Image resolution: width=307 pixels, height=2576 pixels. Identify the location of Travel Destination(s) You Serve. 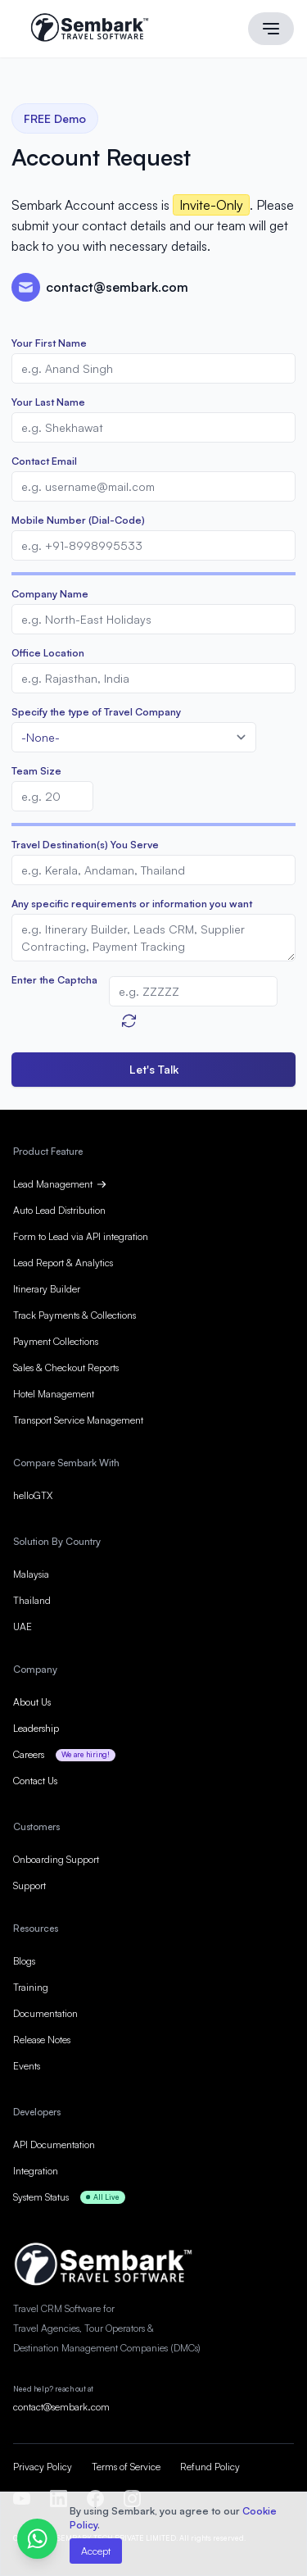
(85, 844).